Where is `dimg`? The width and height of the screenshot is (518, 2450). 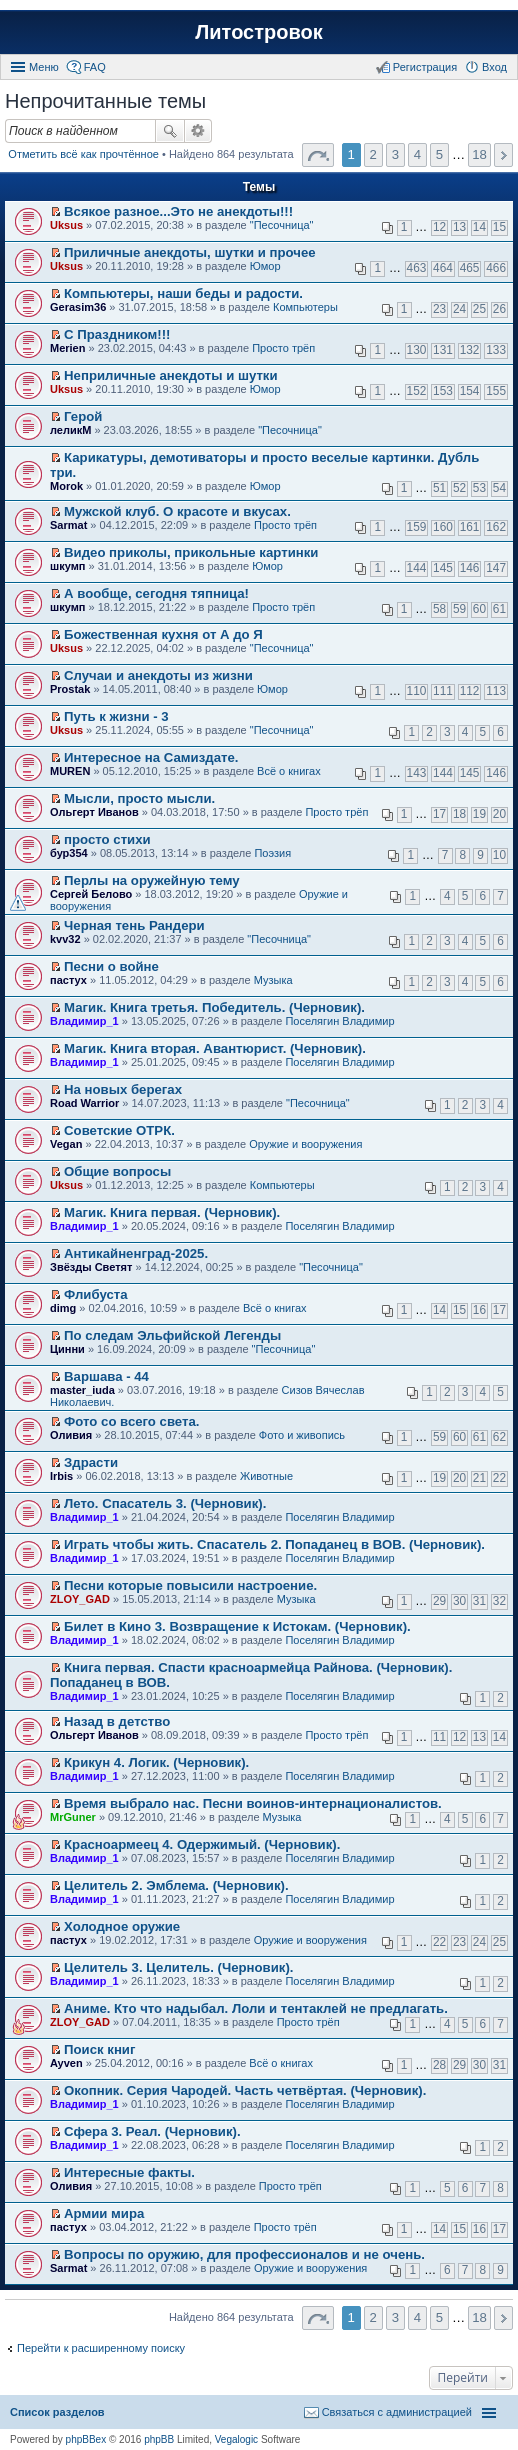
dimg is located at coordinates (63, 1308).